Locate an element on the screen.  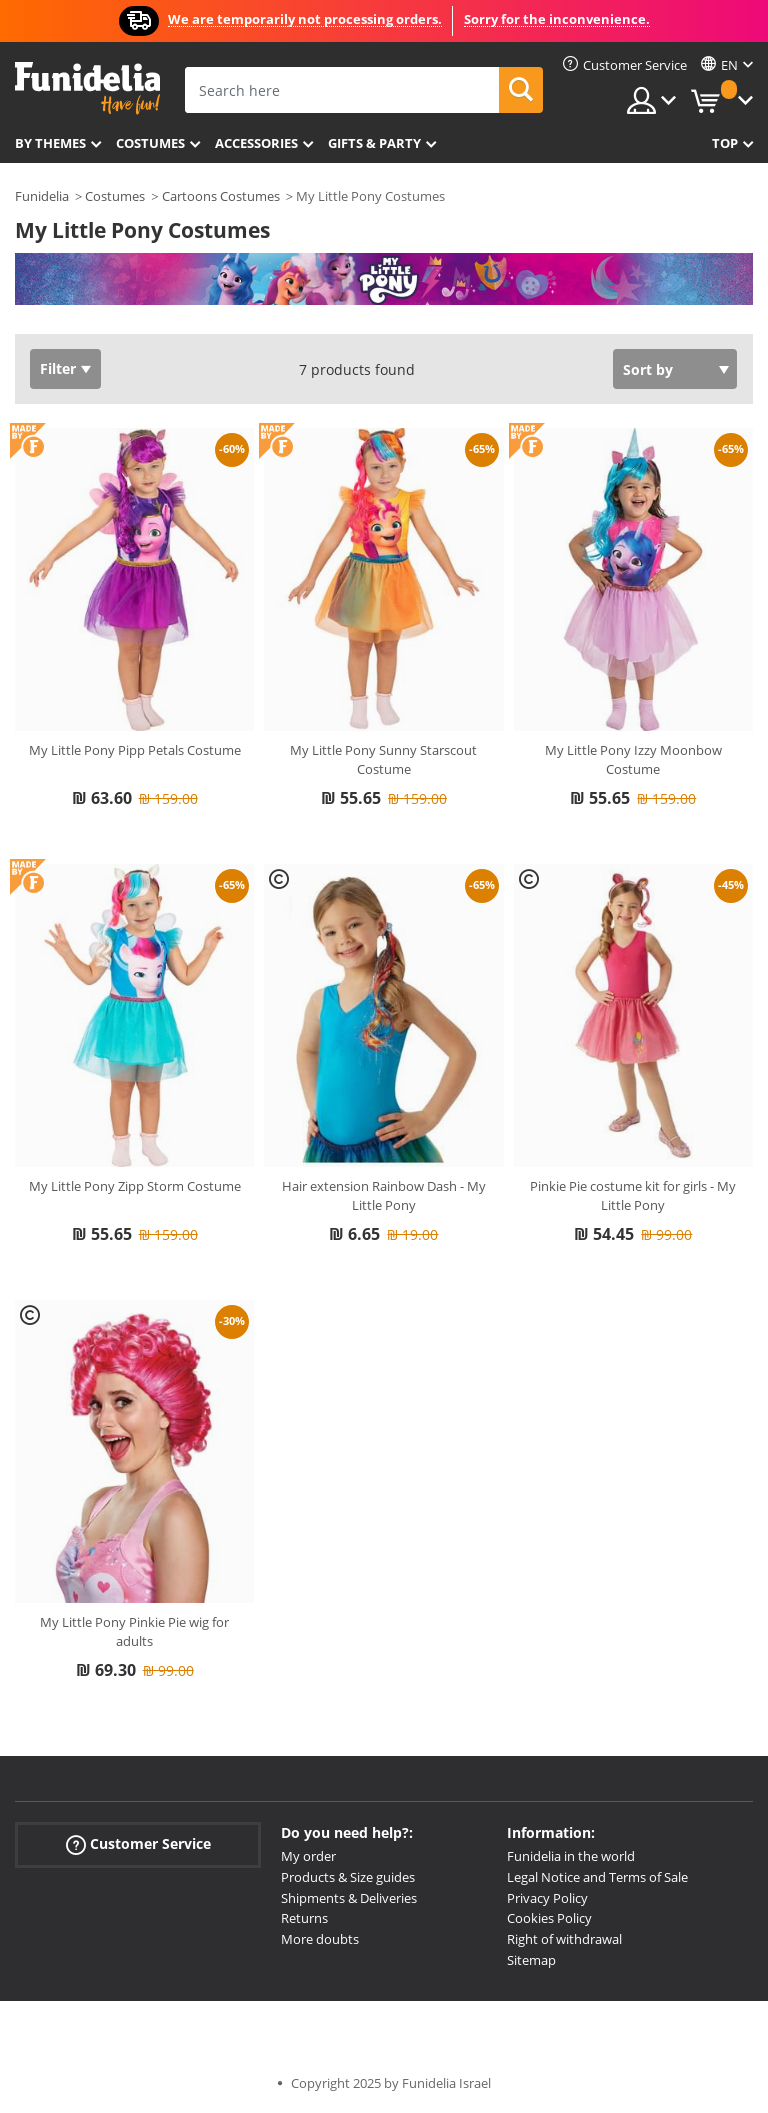
Cookies Policy is located at coordinates (549, 1918).